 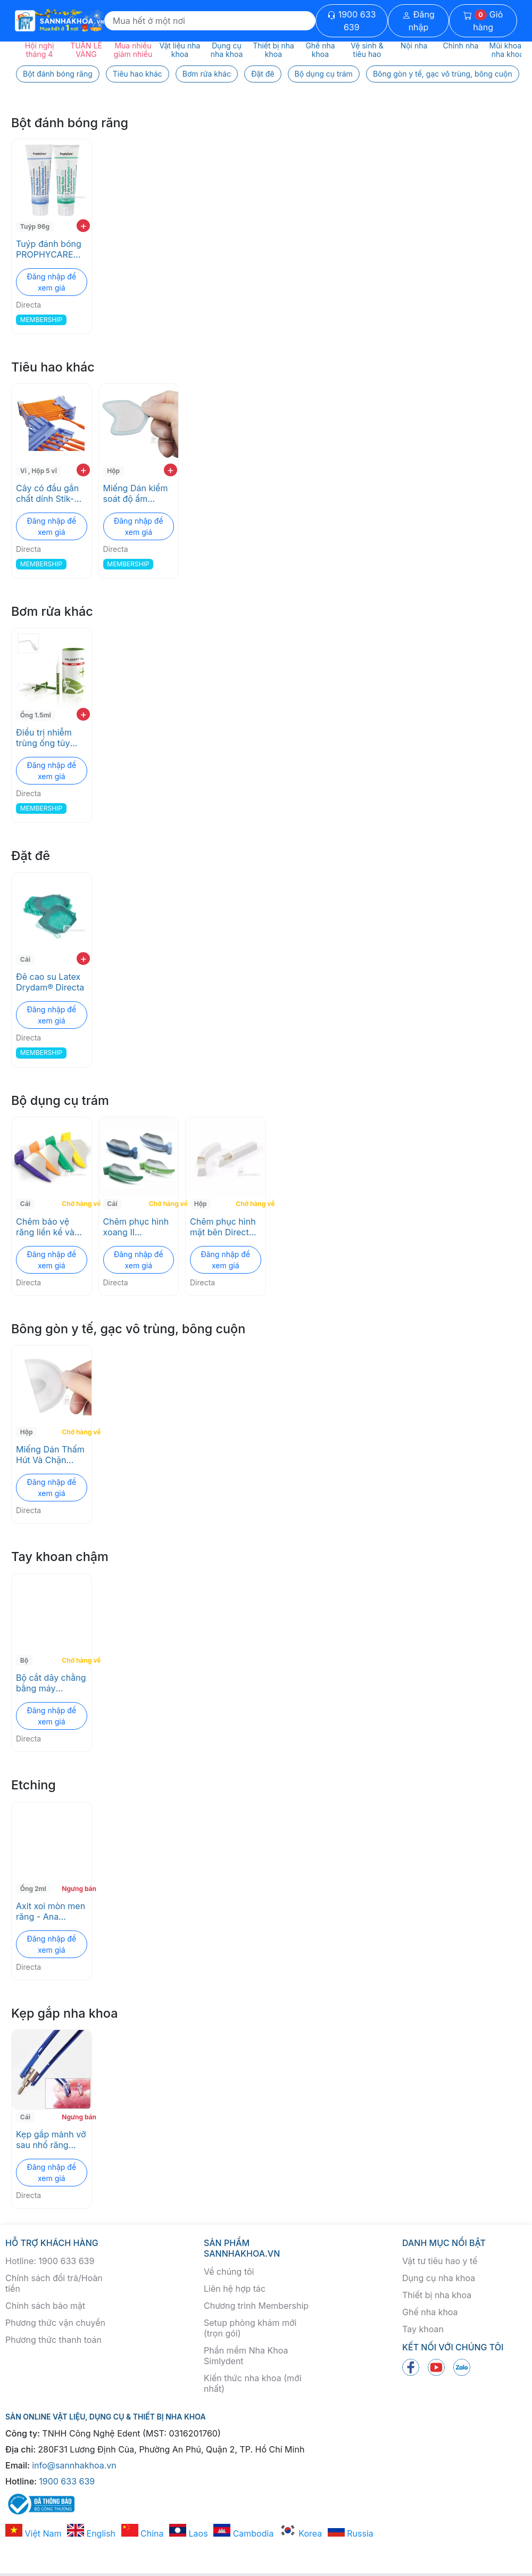 I want to click on Ghế nha khoa, so click(x=430, y=2312).